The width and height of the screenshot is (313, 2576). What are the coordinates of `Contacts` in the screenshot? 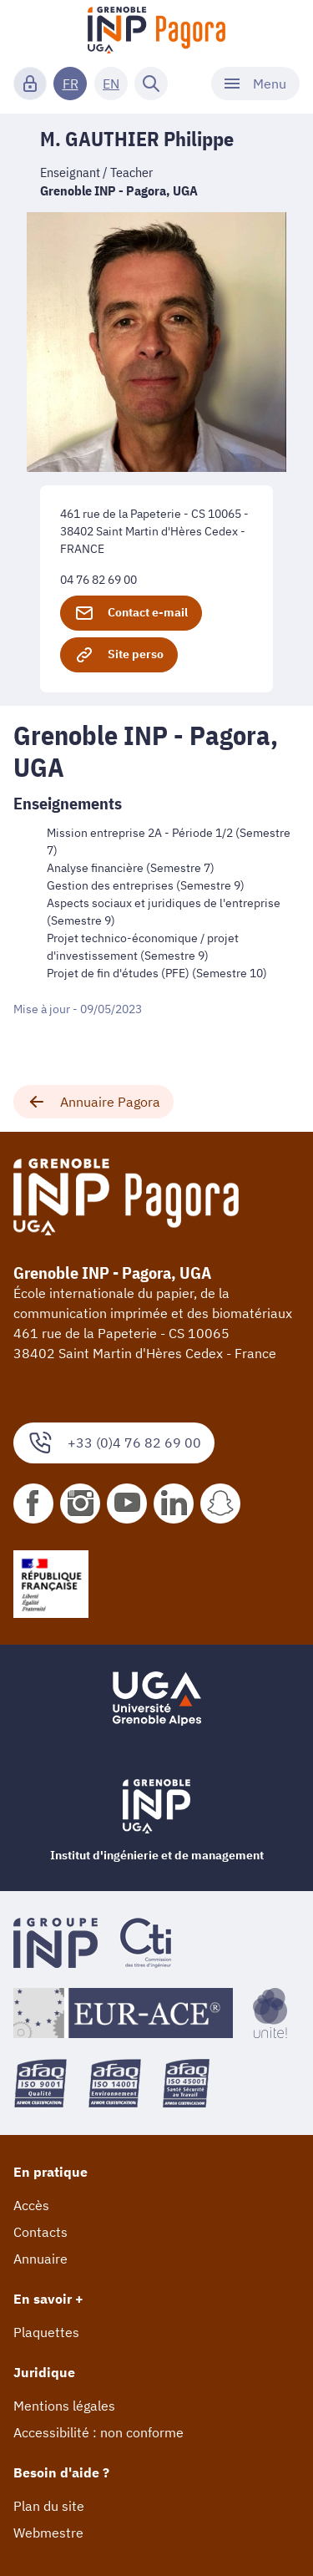 It's located at (40, 2232).